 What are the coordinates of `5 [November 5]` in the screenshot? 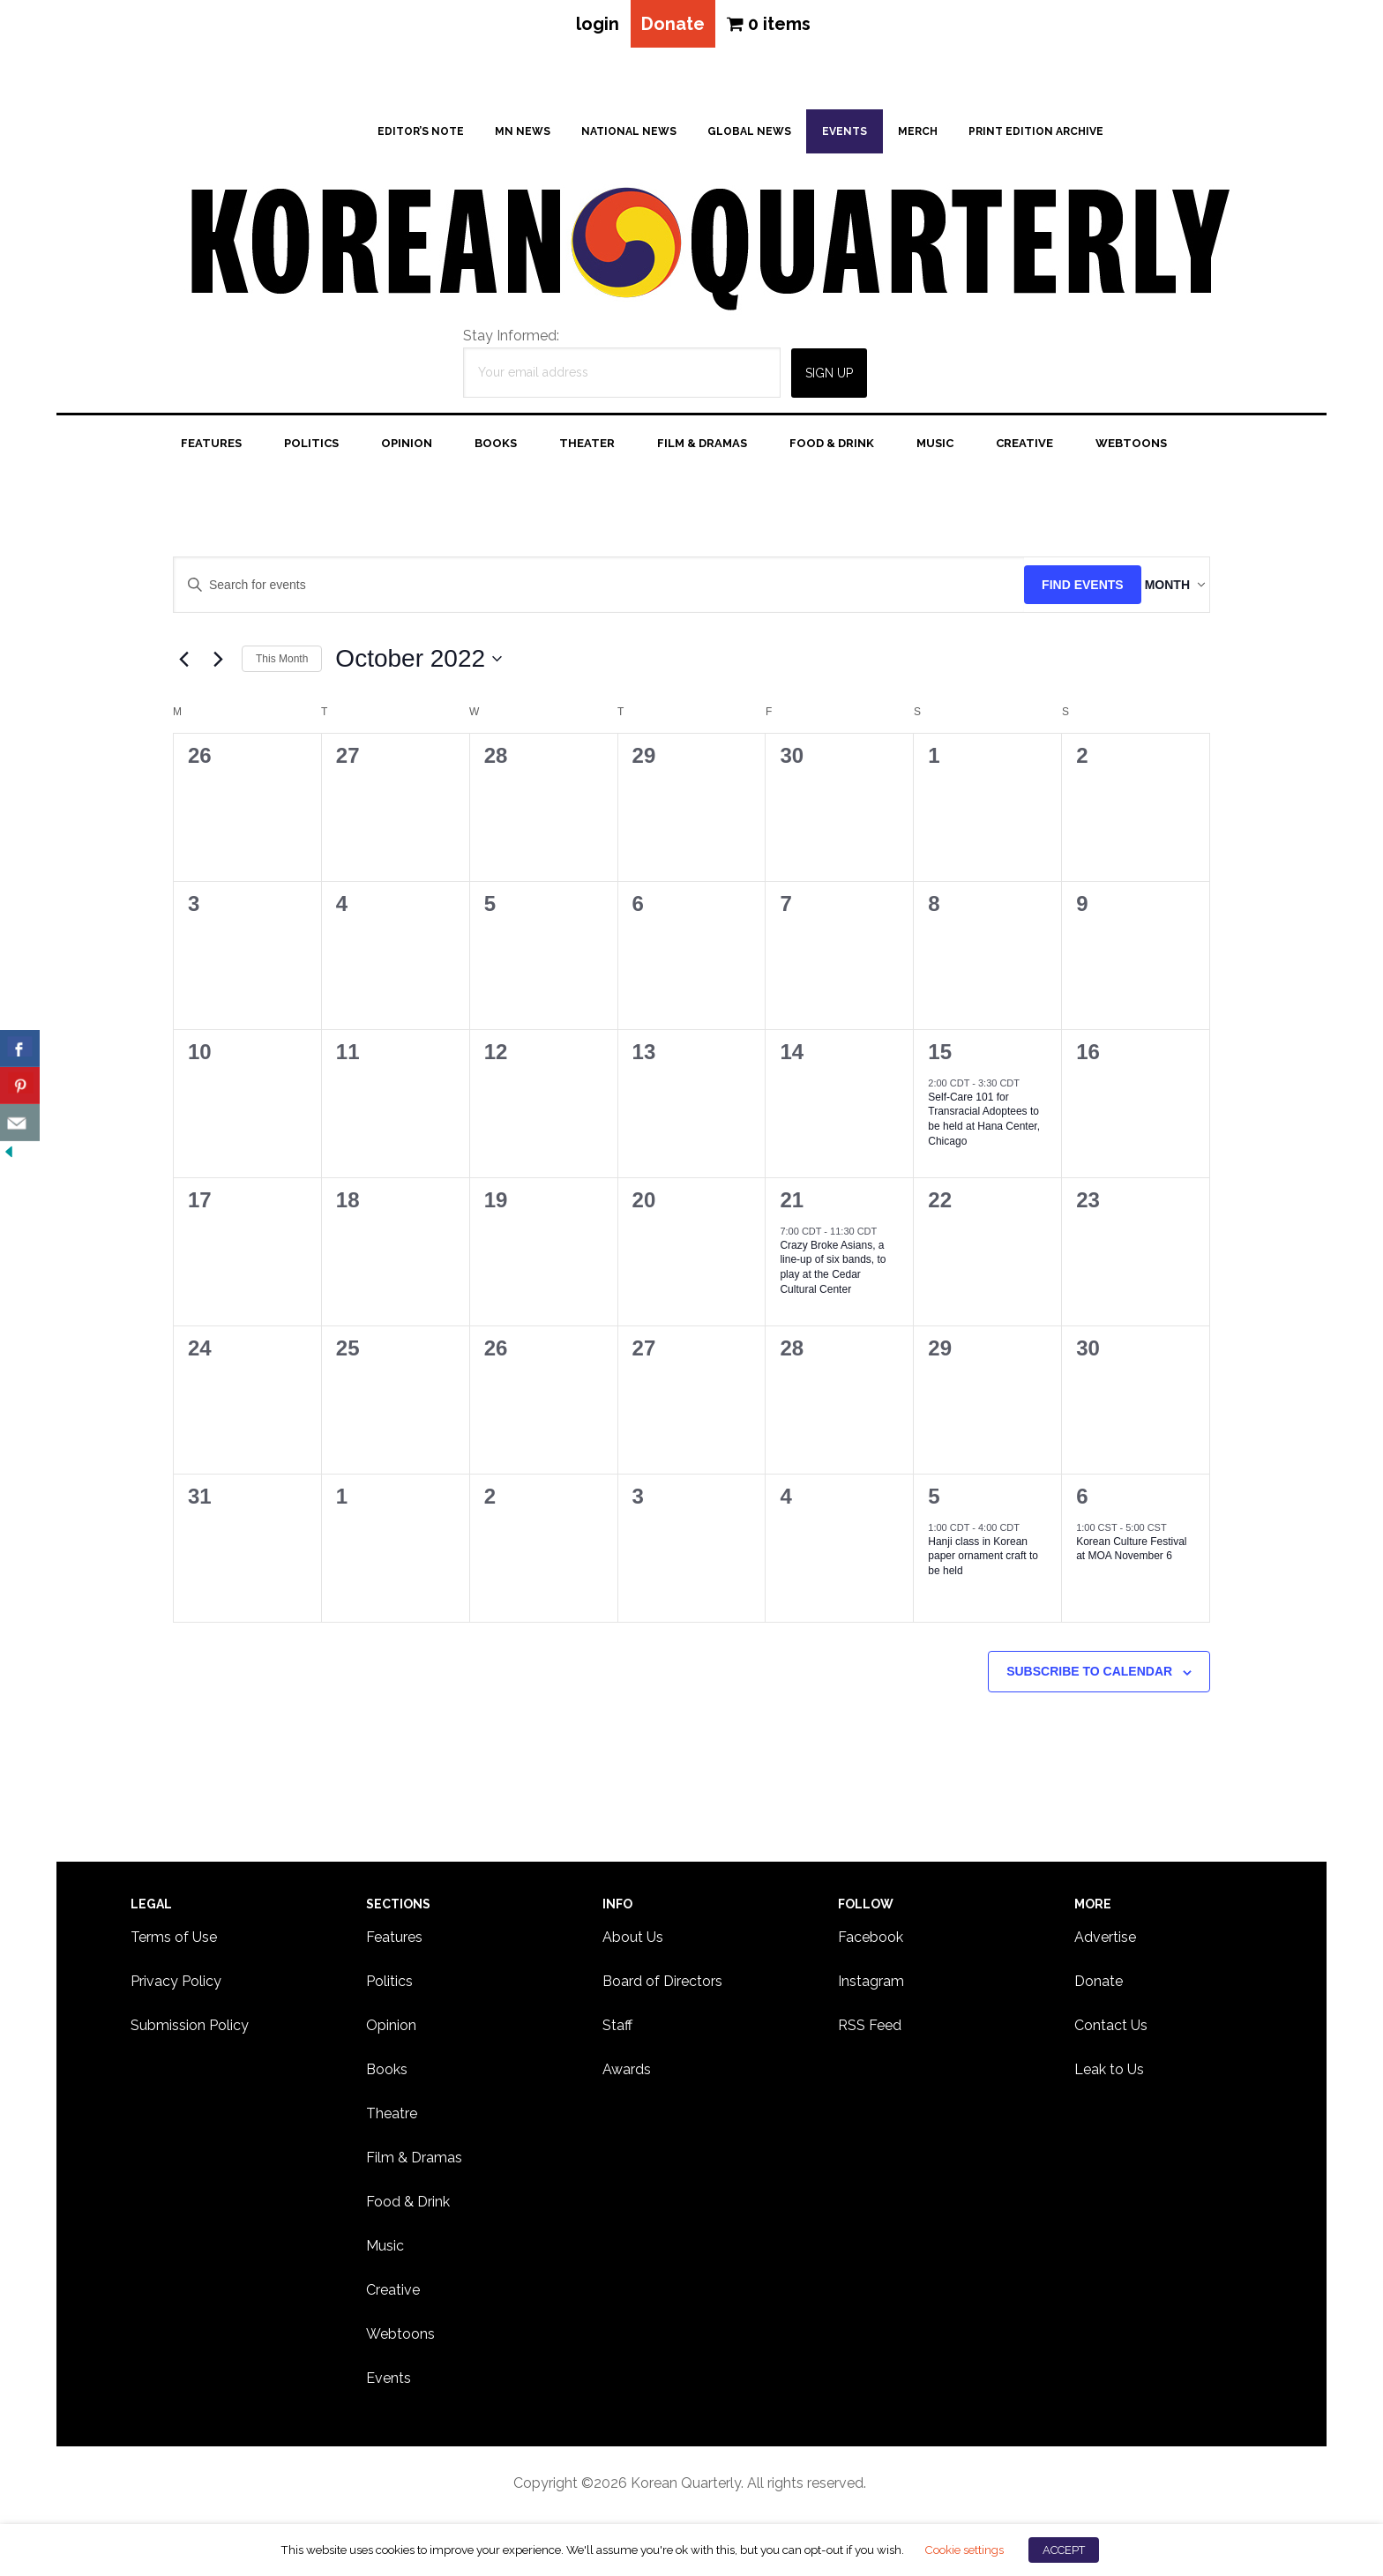 It's located at (933, 1503).